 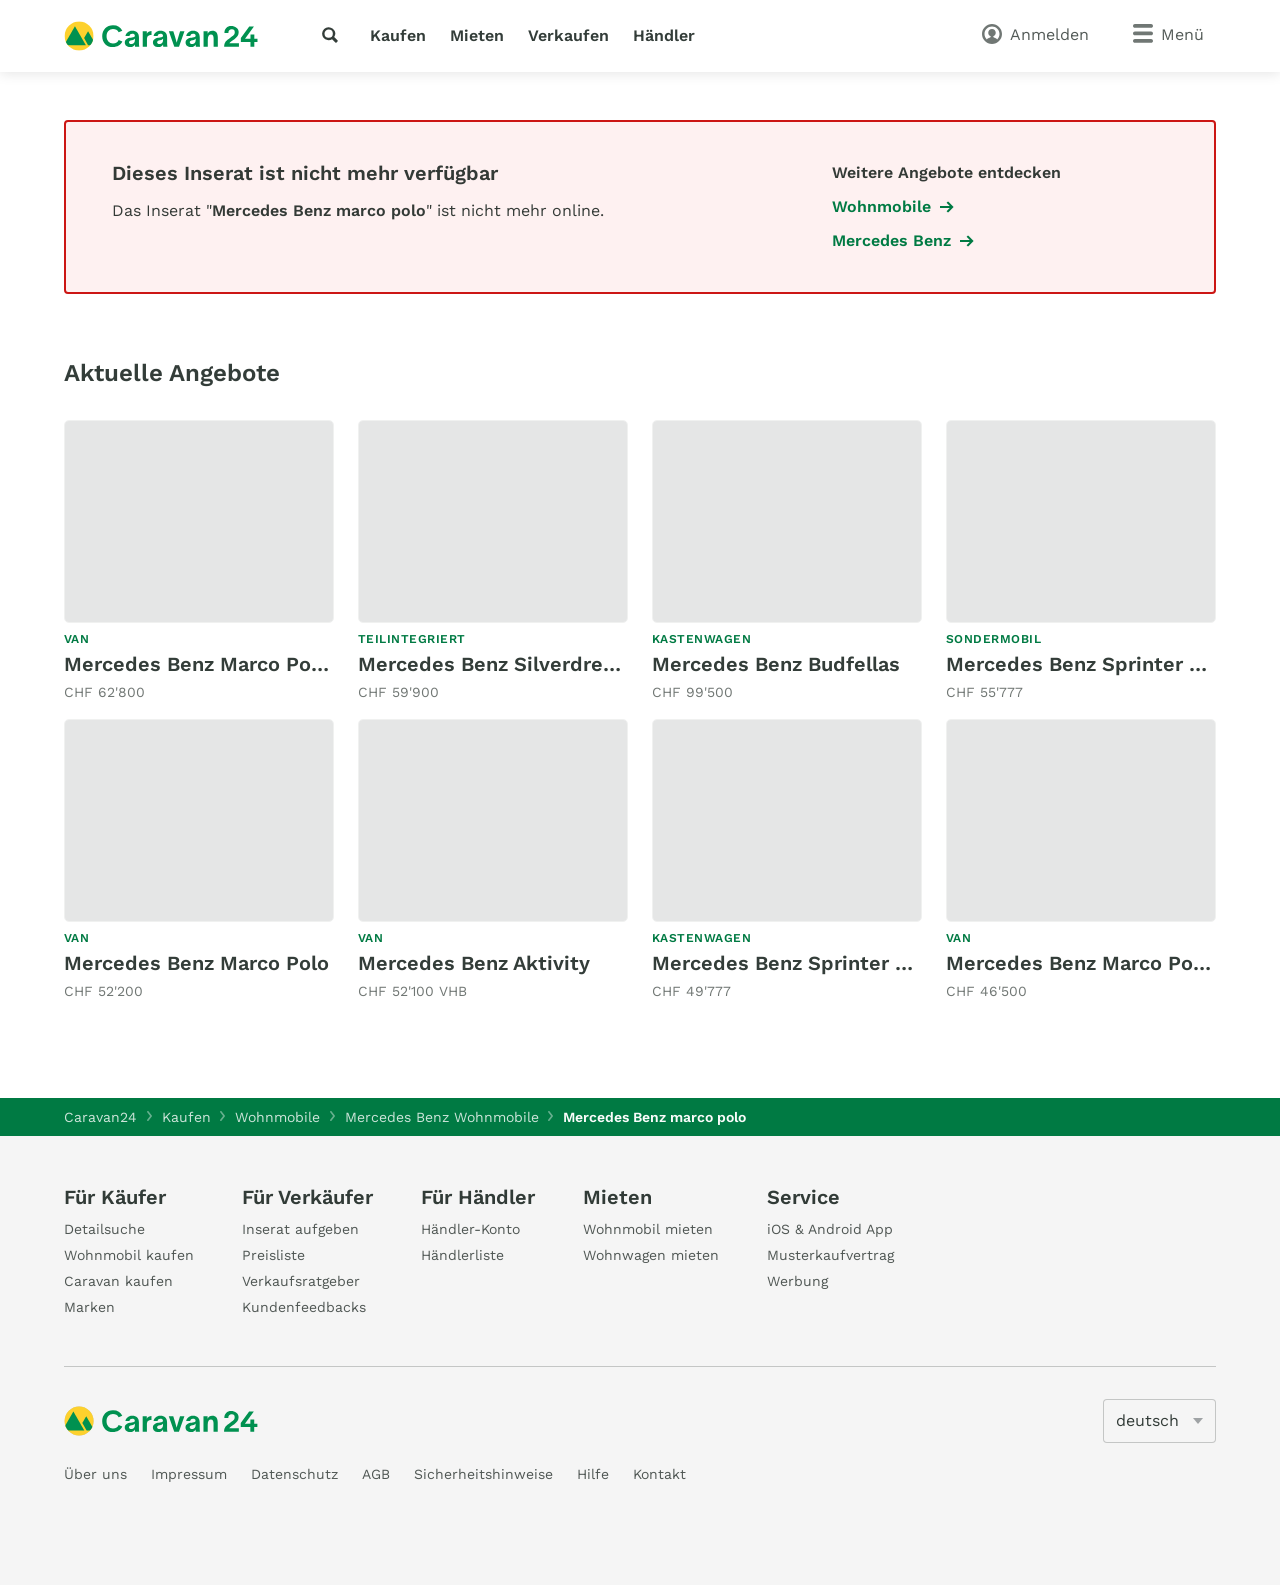 What do you see at coordinates (129, 1255) in the screenshot?
I see `Wohnmobil kaufen` at bounding box center [129, 1255].